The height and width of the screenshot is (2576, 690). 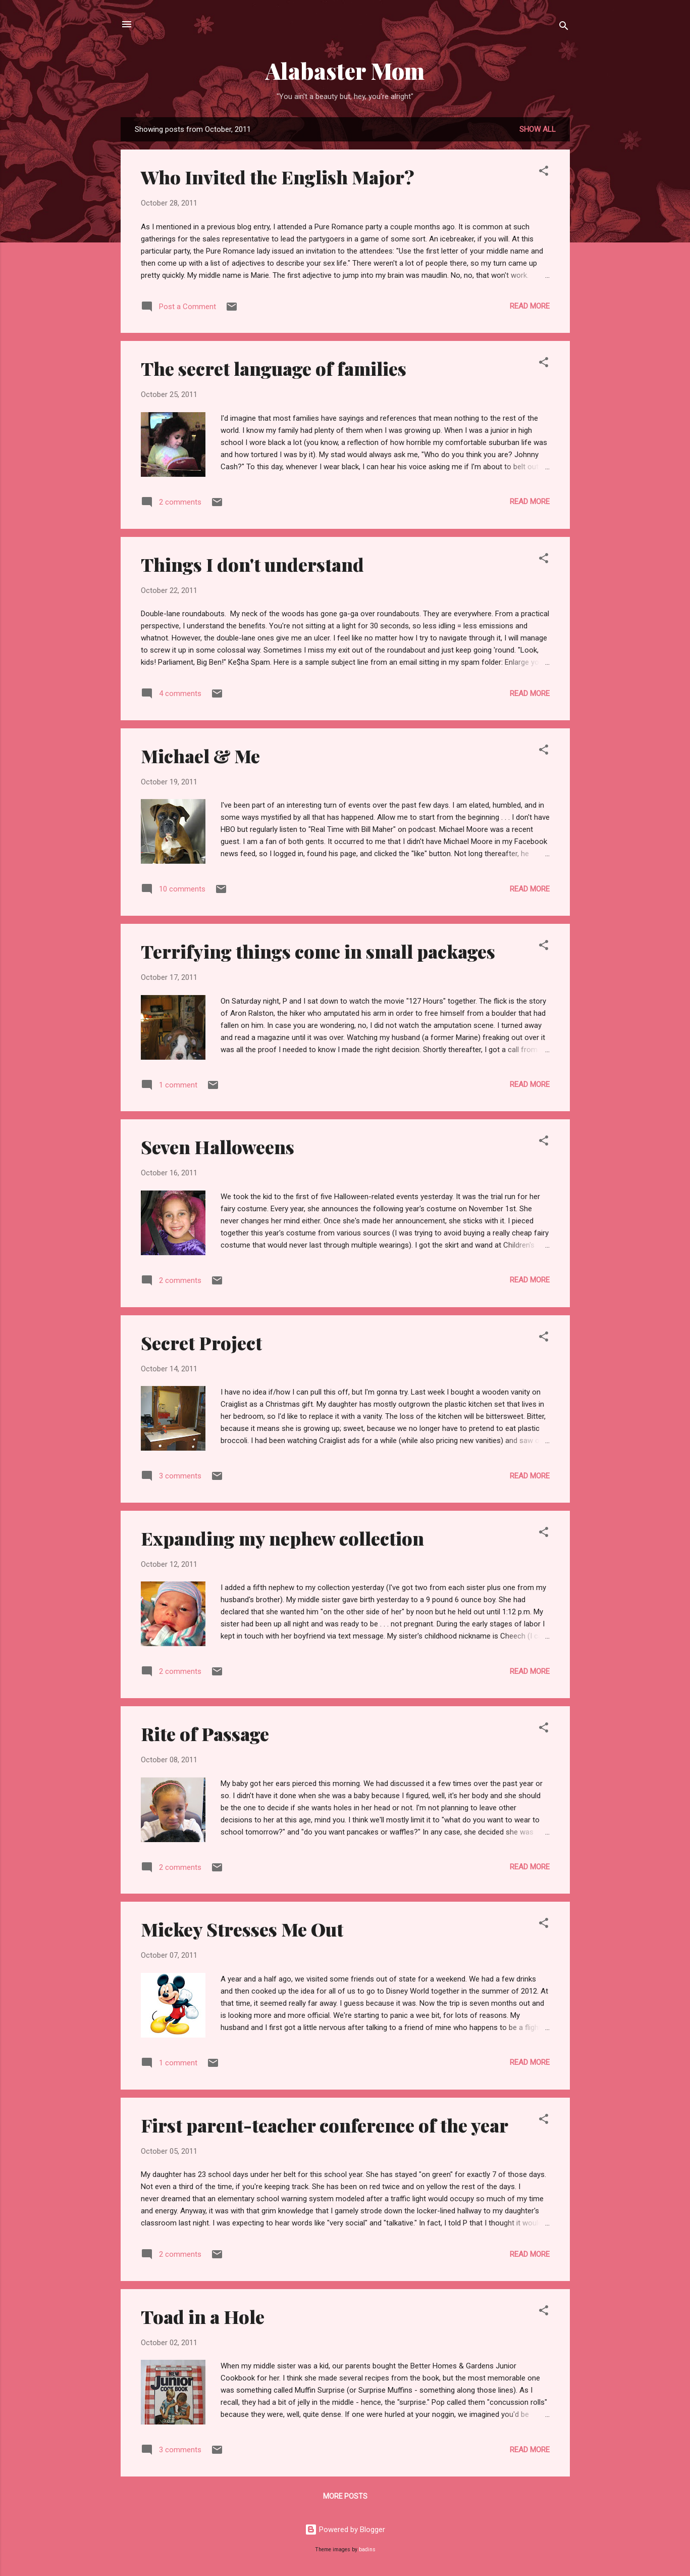 What do you see at coordinates (345, 2496) in the screenshot?
I see `More posts` at bounding box center [345, 2496].